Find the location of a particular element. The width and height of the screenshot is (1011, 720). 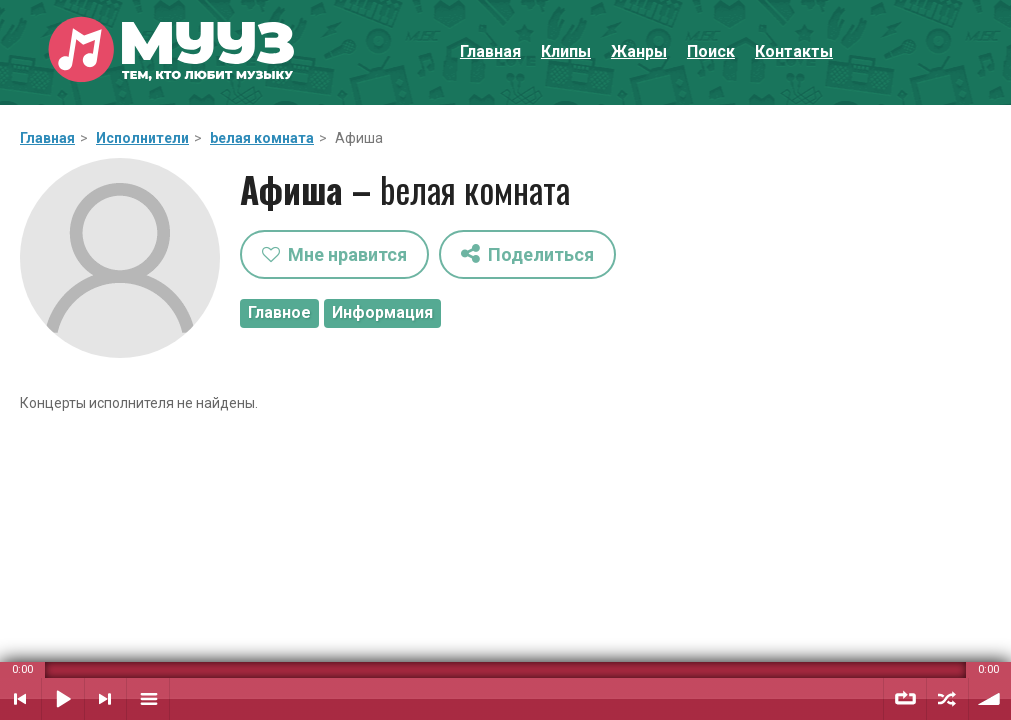

bелая комната is located at coordinates (262, 138).